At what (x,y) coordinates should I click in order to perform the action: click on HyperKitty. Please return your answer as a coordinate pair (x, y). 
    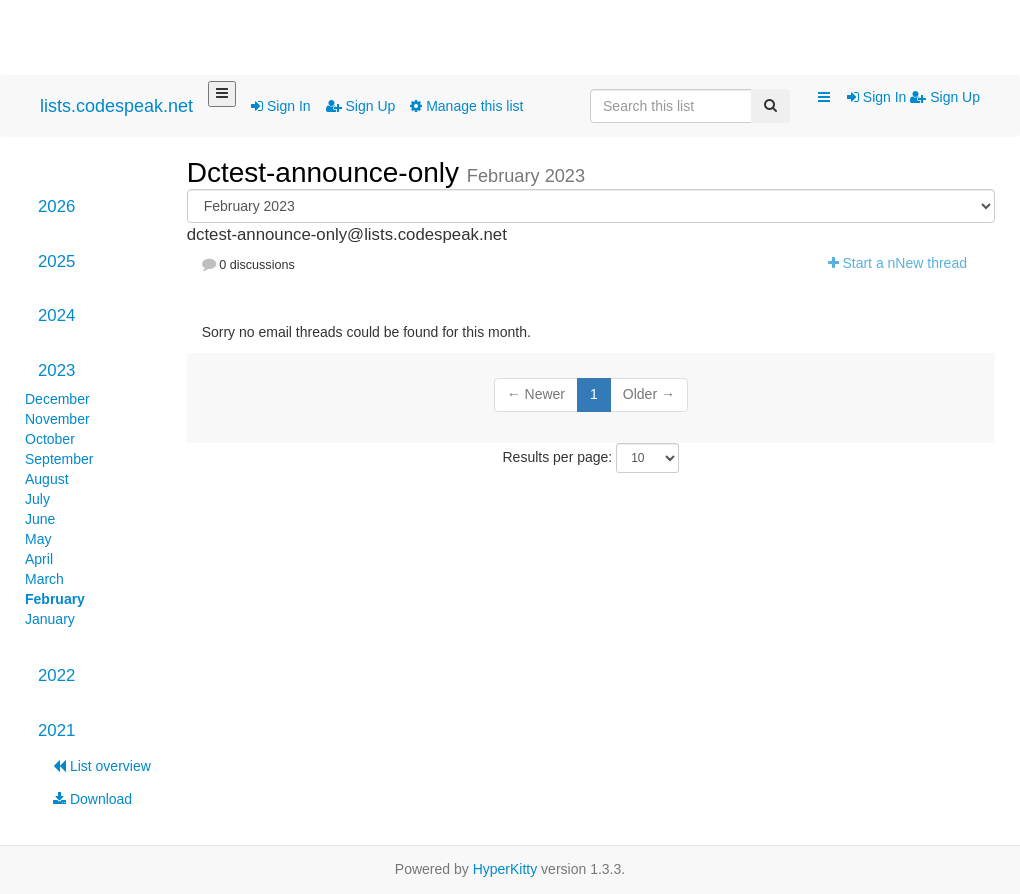
    Looking at the image, I should click on (505, 869).